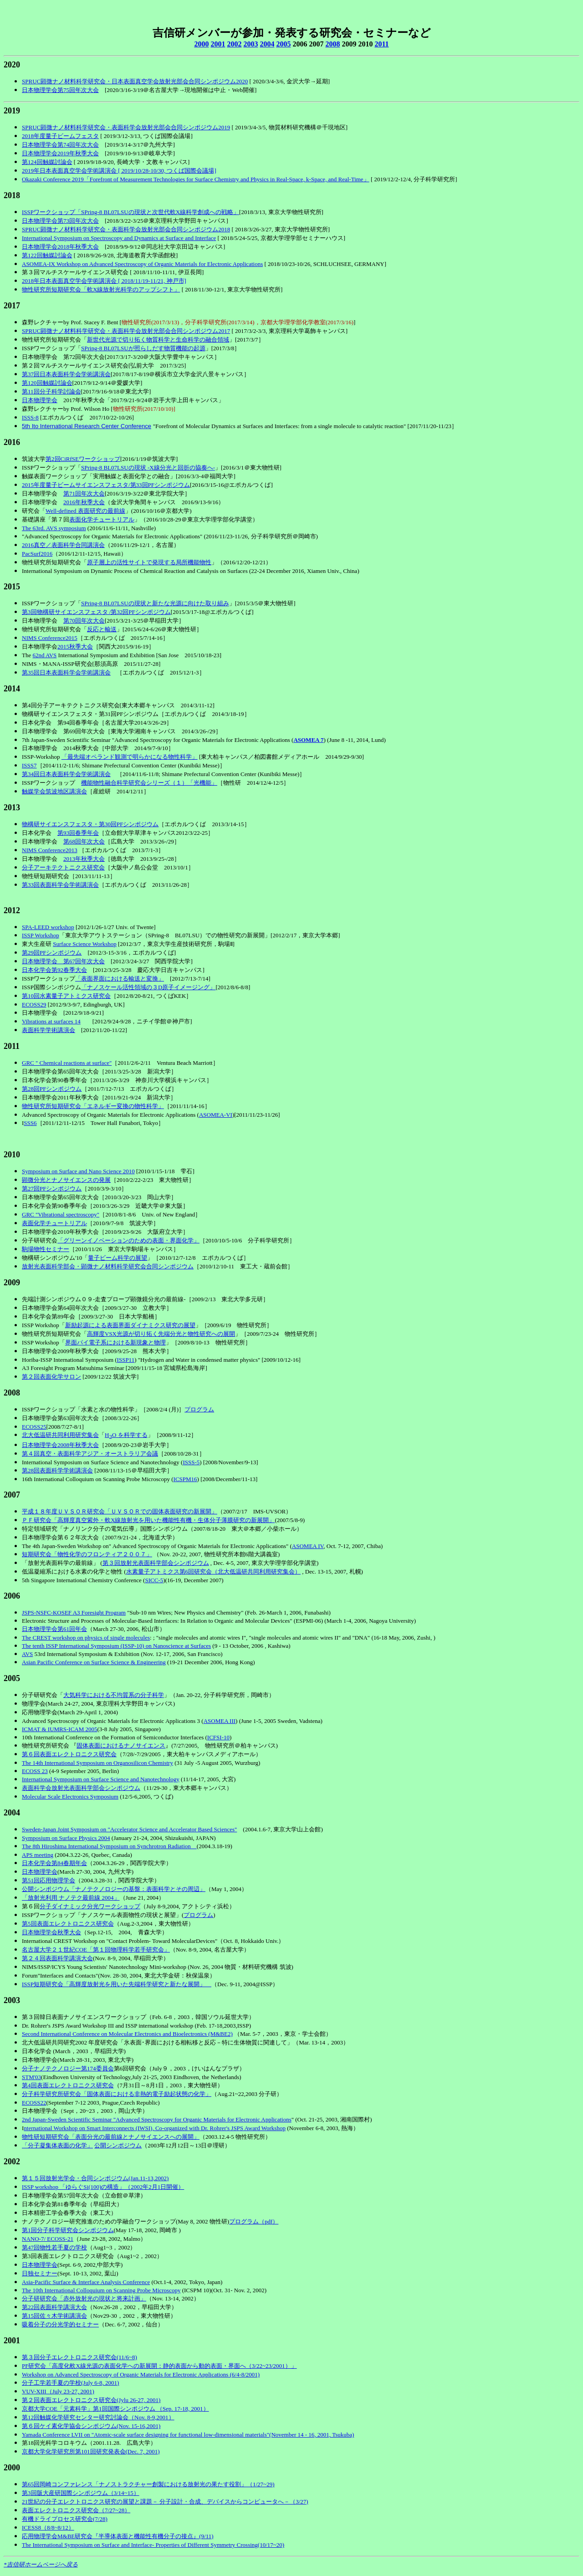  What do you see at coordinates (86, 1637) in the screenshot?
I see `The CREST workshop on physics of single molecules` at bounding box center [86, 1637].